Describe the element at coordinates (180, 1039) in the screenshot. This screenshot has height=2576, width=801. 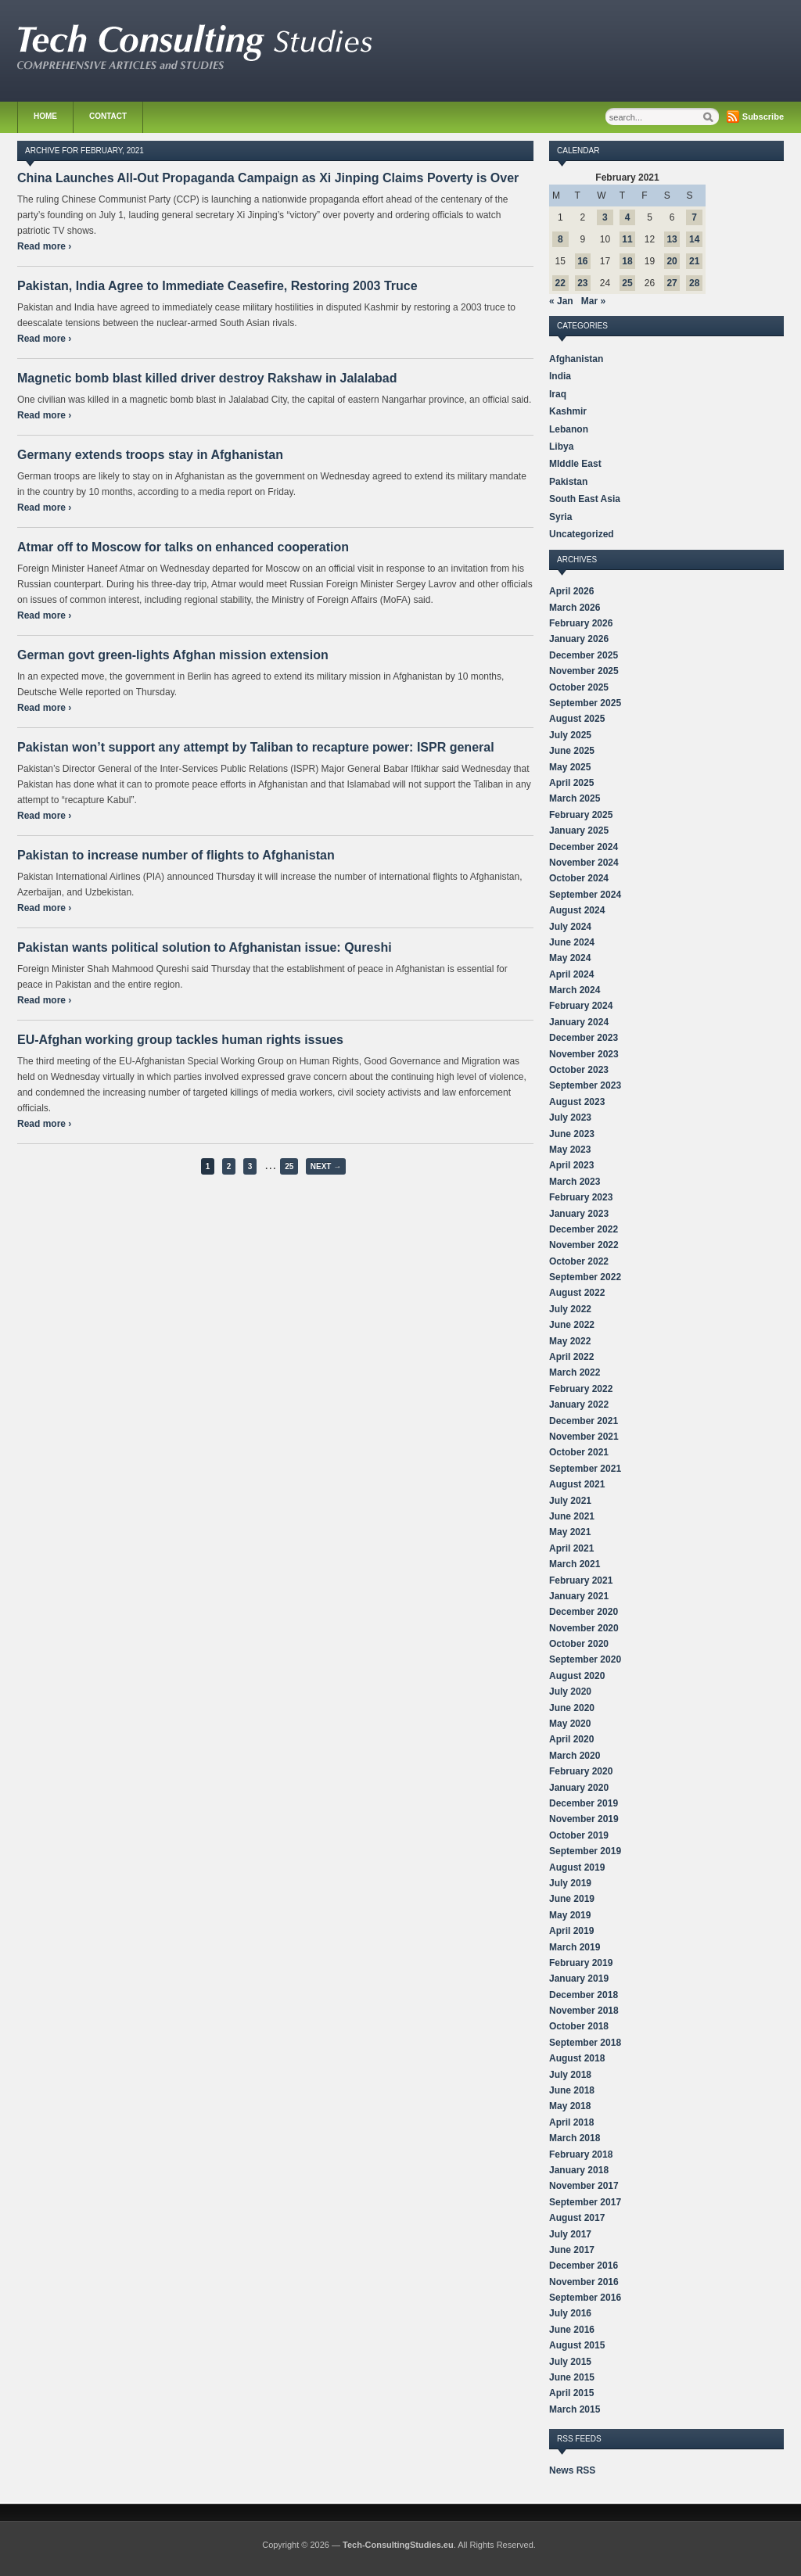
I see `EU-Afghan working group tackles human rights issues` at that location.